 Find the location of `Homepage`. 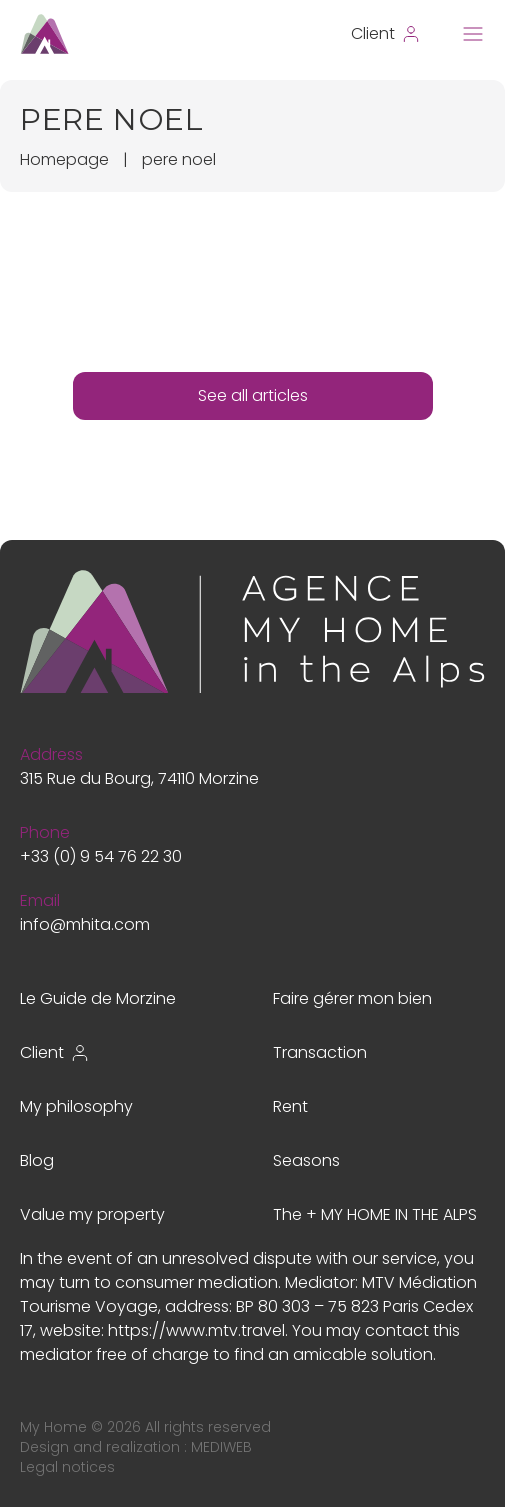

Homepage is located at coordinates (64, 159).